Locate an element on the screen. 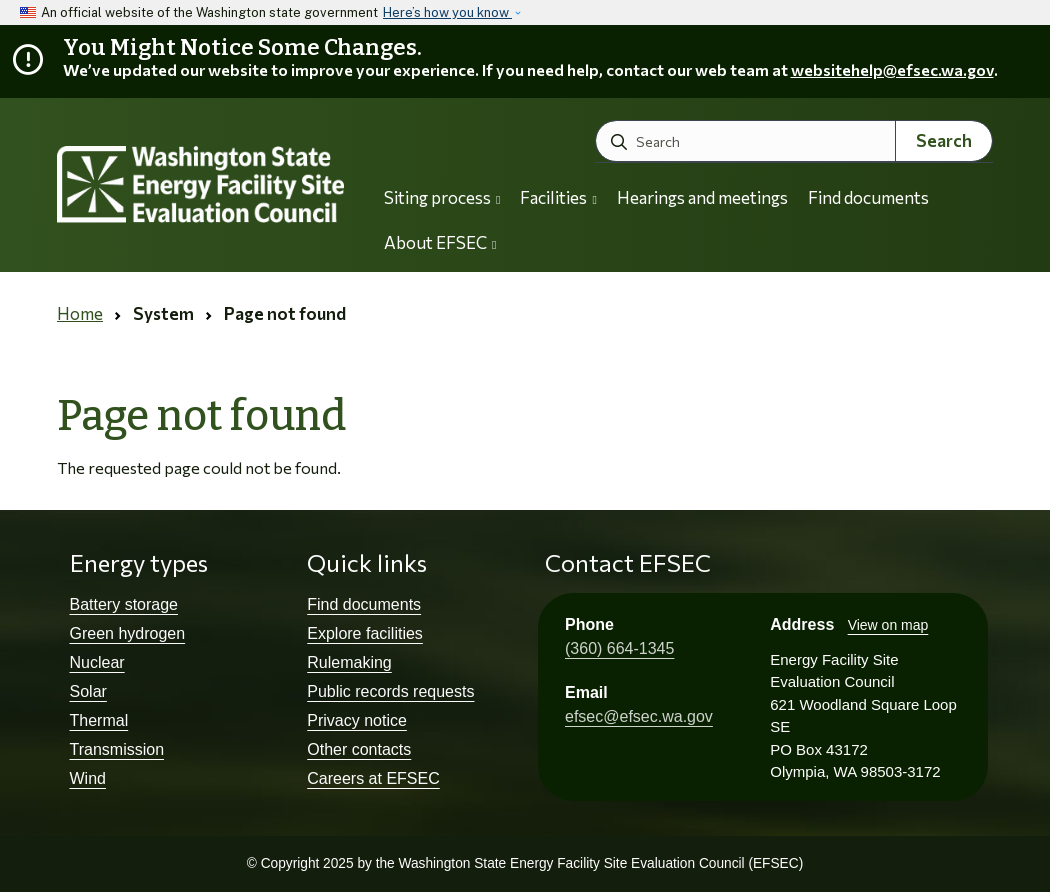 Image resolution: width=1050 pixels, height=892 pixels. Rulemaking is located at coordinates (349, 662).